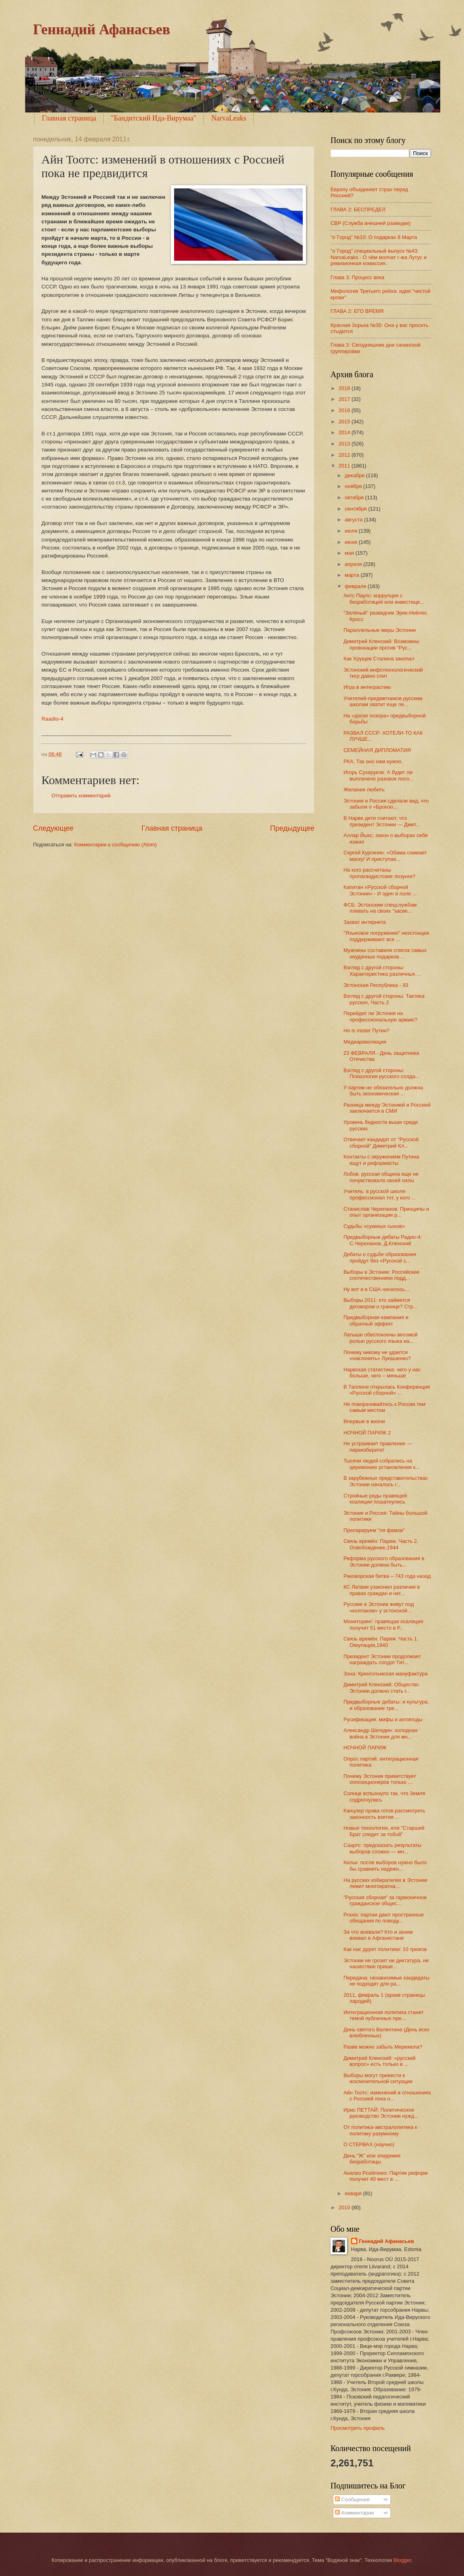 Image resolution: width=464 pixels, height=2576 pixels. Describe the element at coordinates (382, 970) in the screenshot. I see `Взгляд с другой стороны: Характеристика различных ...` at that location.